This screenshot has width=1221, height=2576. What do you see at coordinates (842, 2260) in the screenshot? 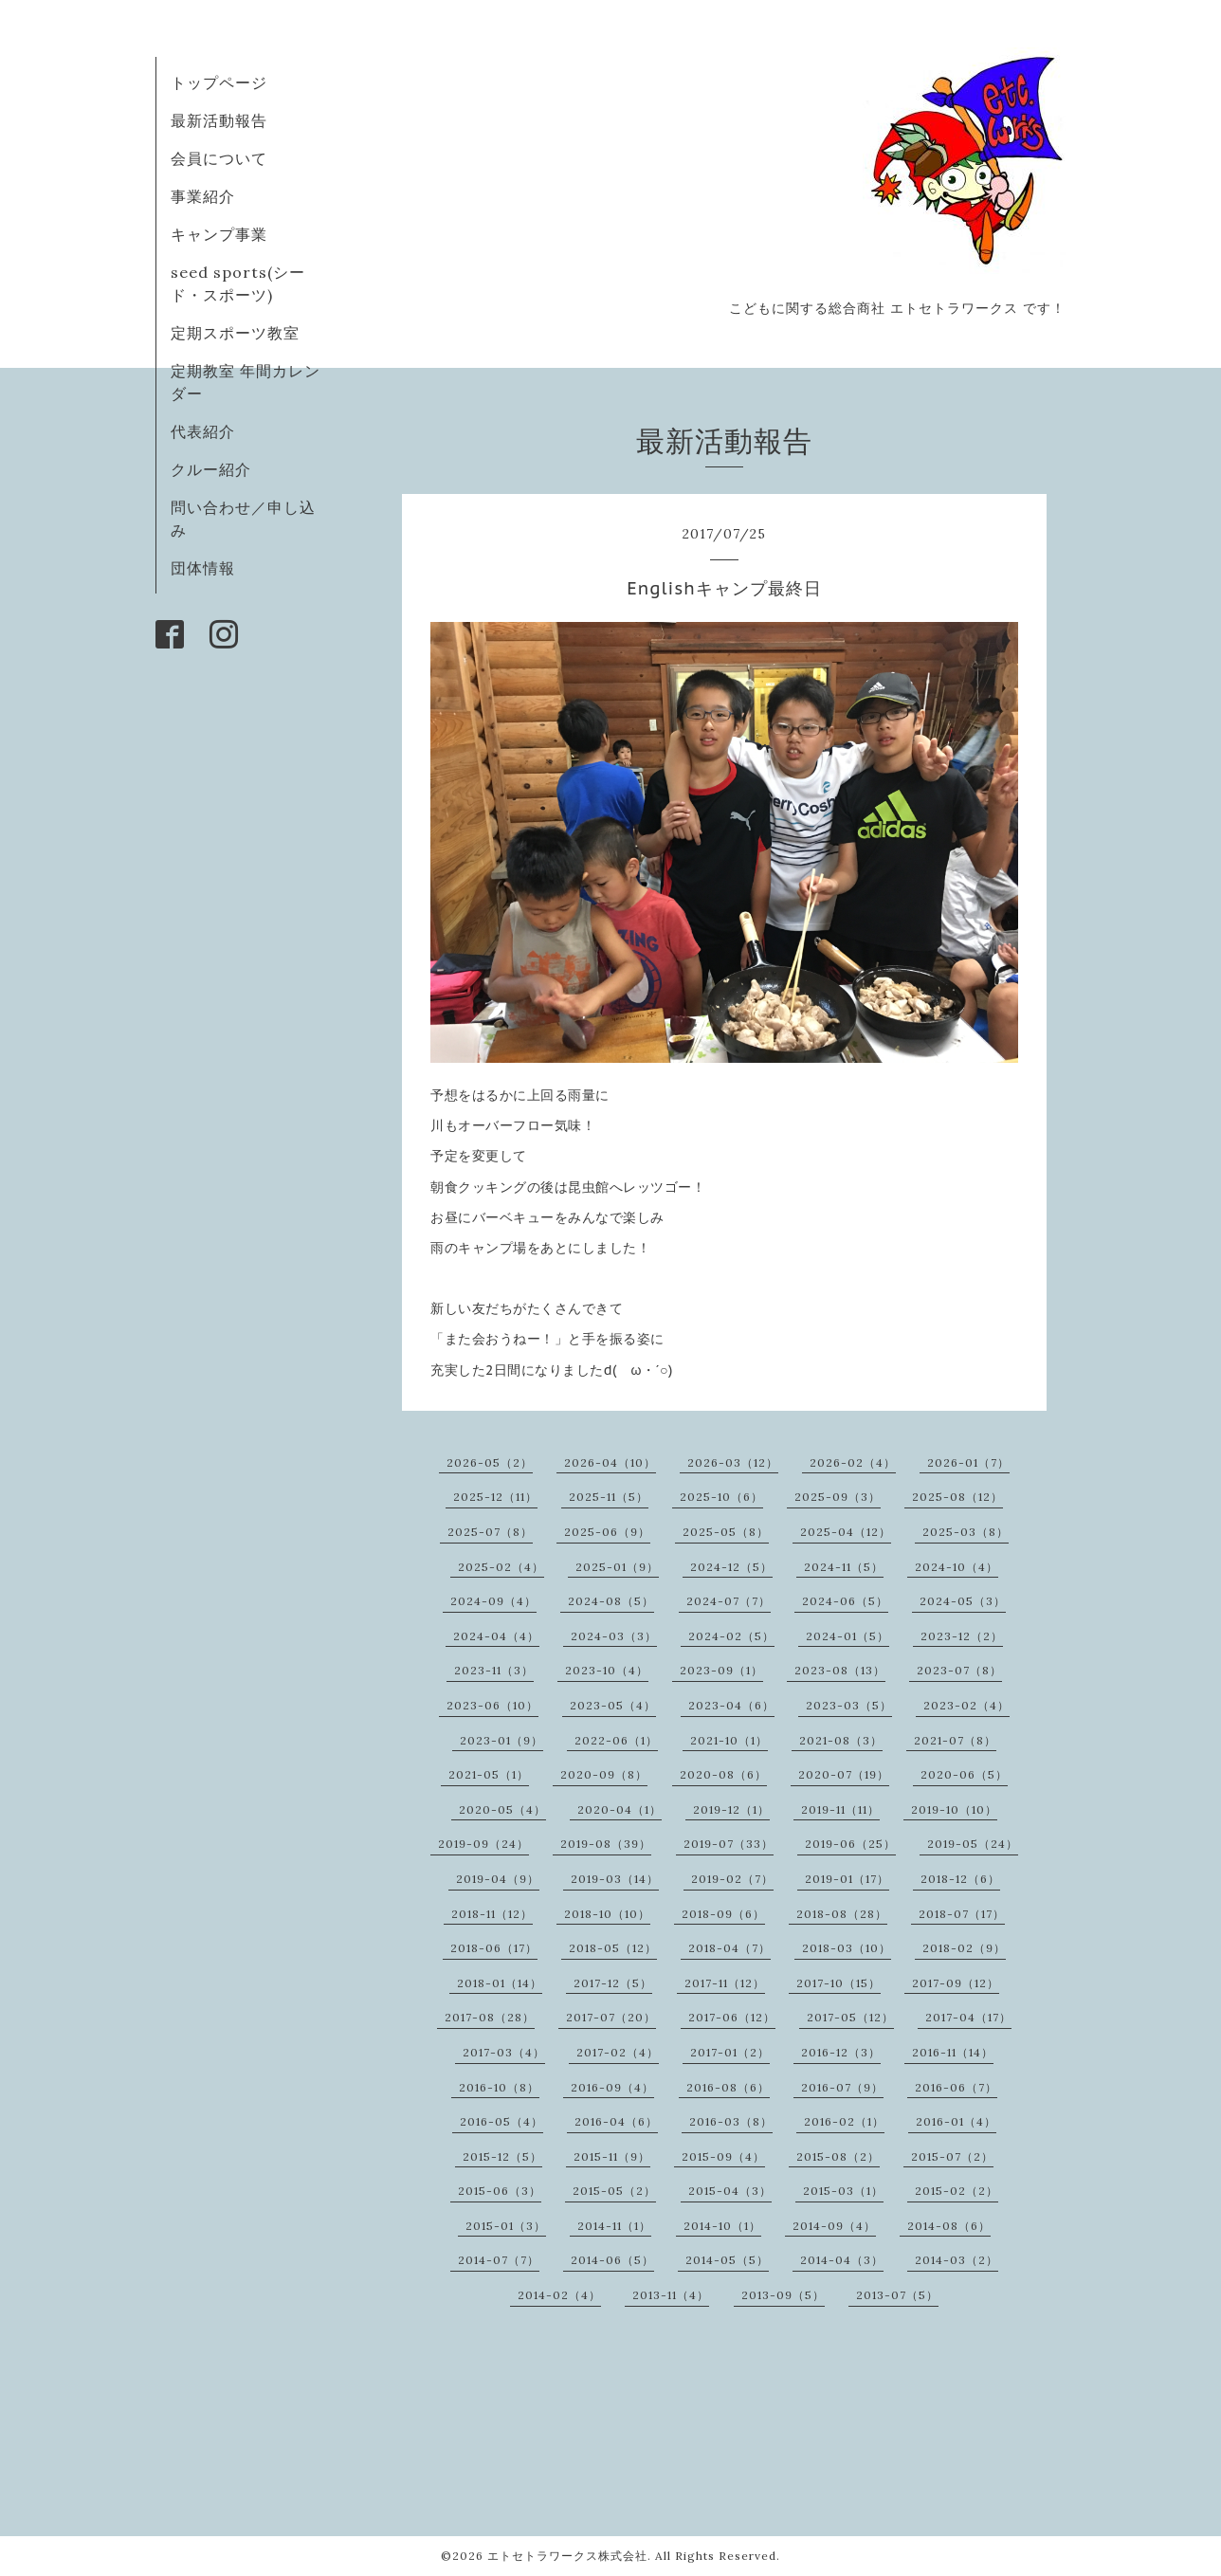
I see `2014-04（3）` at bounding box center [842, 2260].